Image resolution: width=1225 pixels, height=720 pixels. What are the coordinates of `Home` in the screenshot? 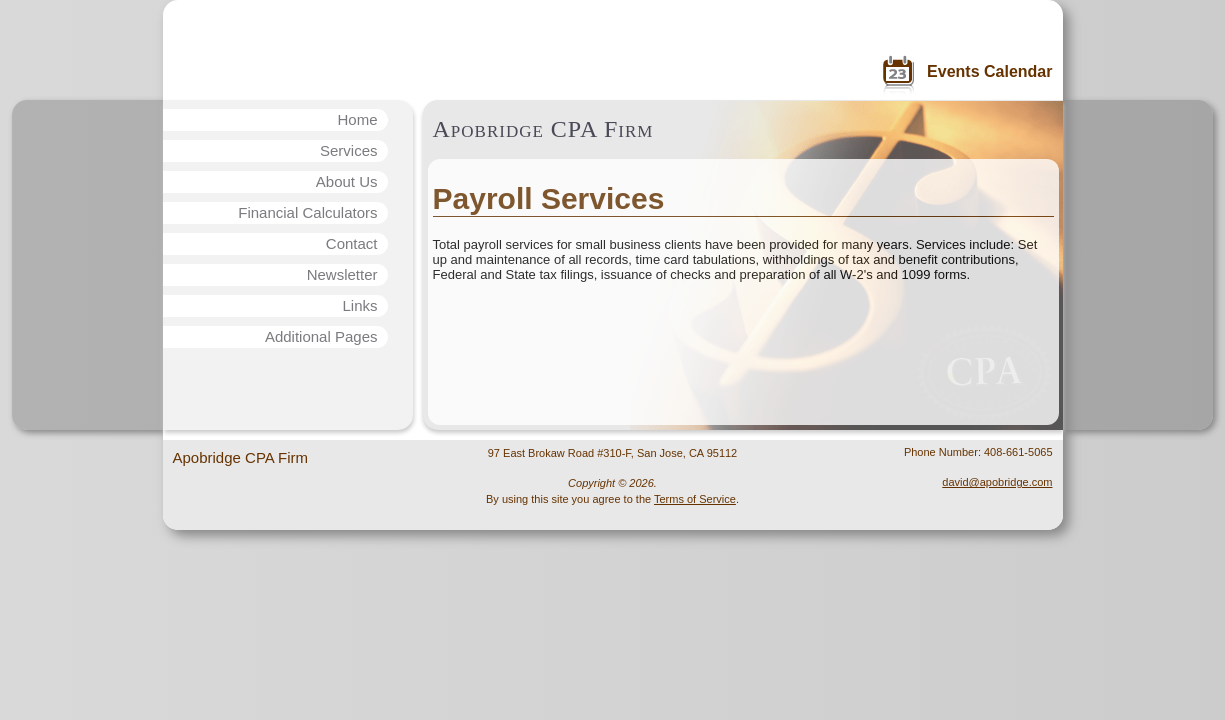 It's located at (357, 119).